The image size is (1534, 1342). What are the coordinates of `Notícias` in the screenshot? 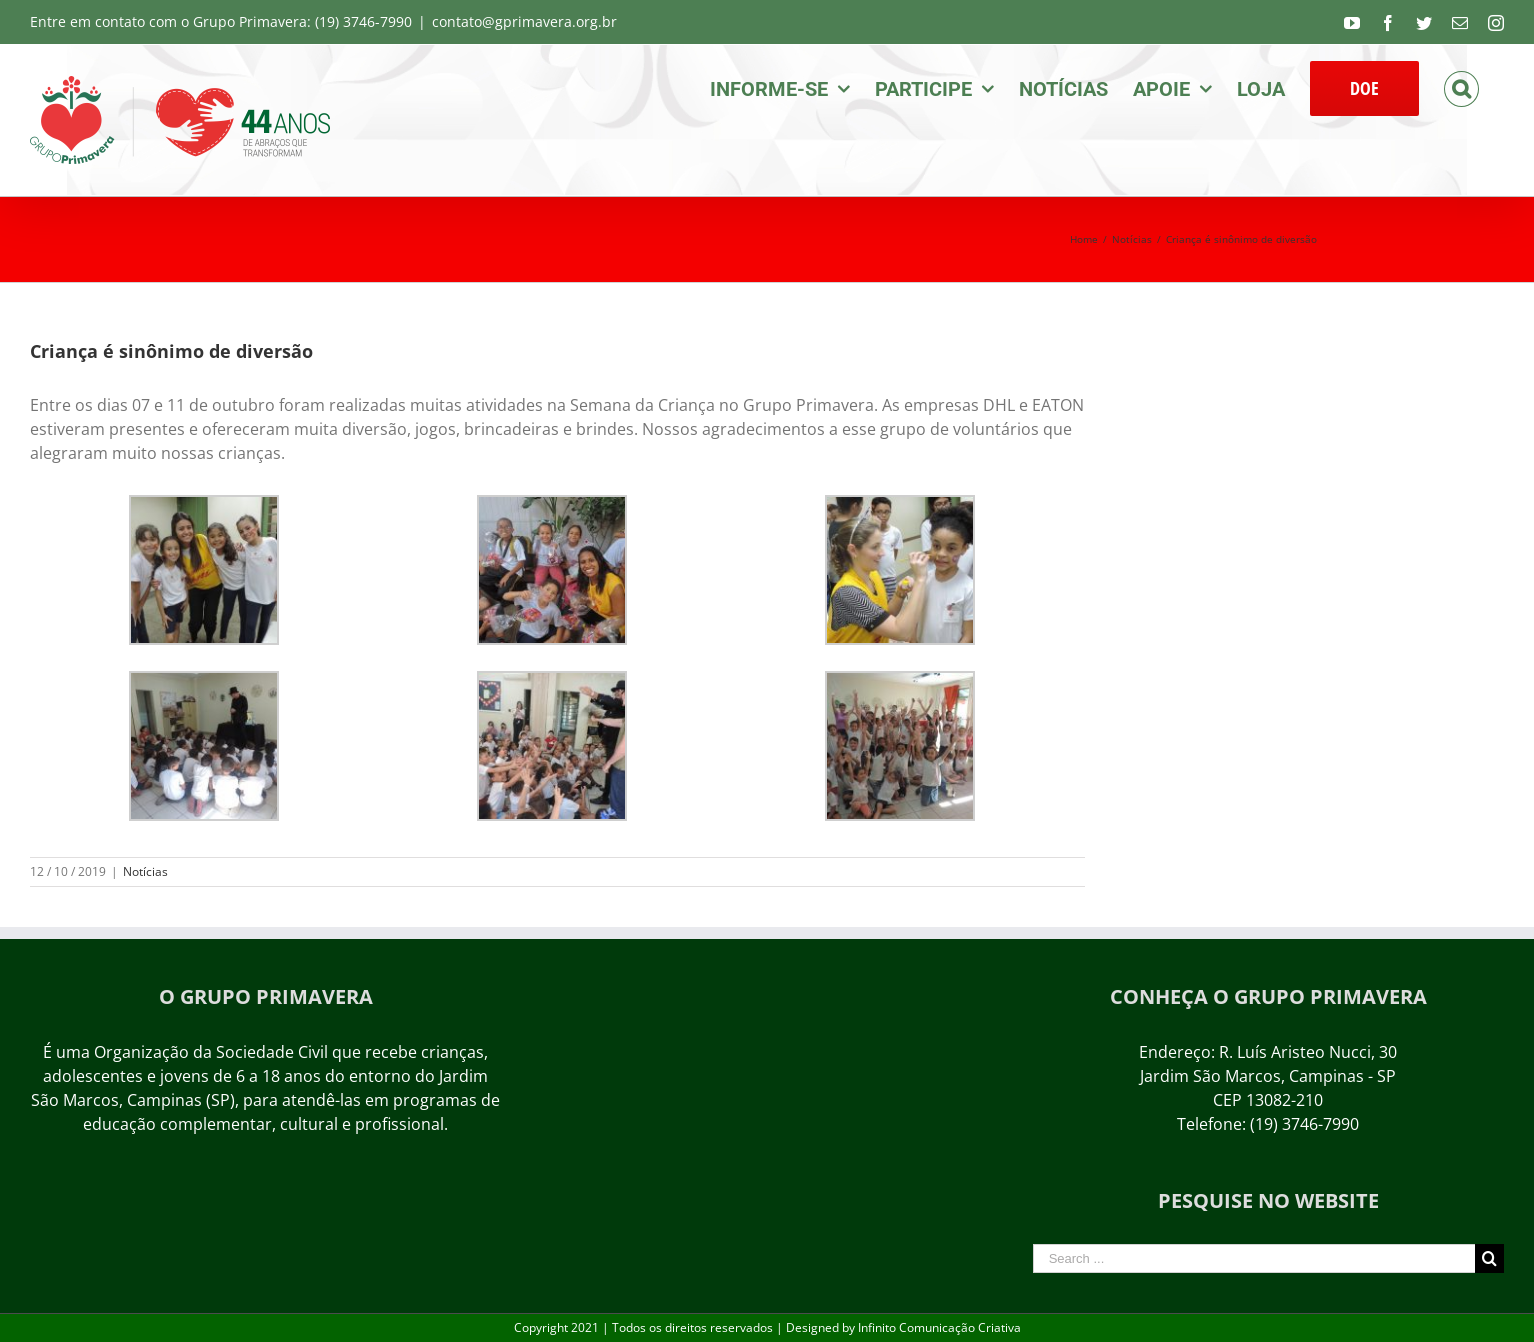 It's located at (145, 871).